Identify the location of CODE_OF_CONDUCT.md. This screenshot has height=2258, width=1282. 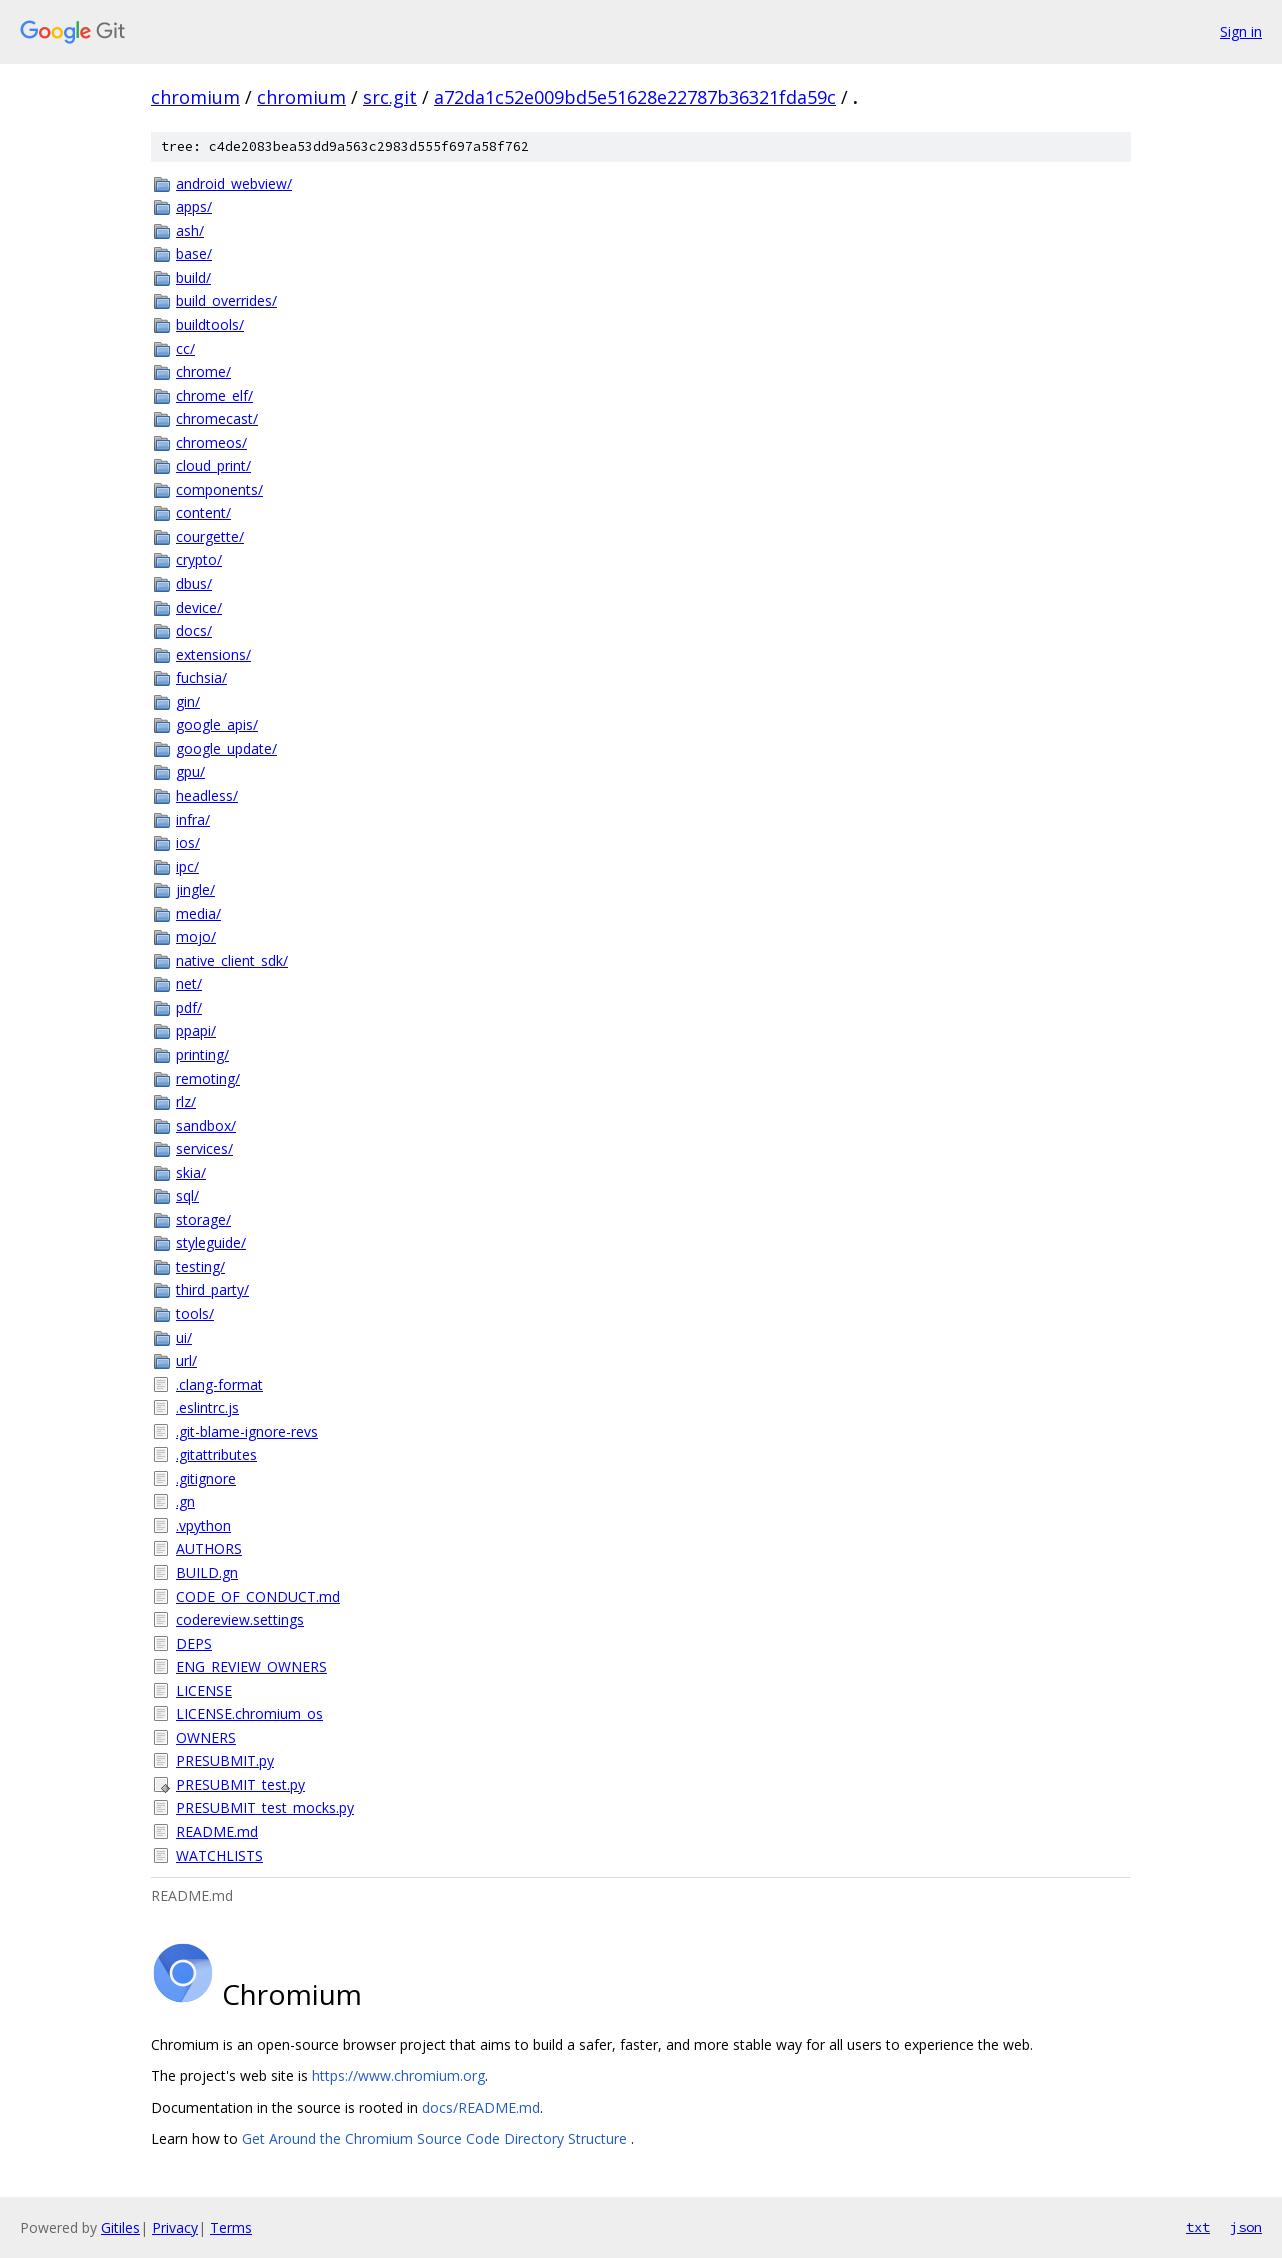
(258, 1596).